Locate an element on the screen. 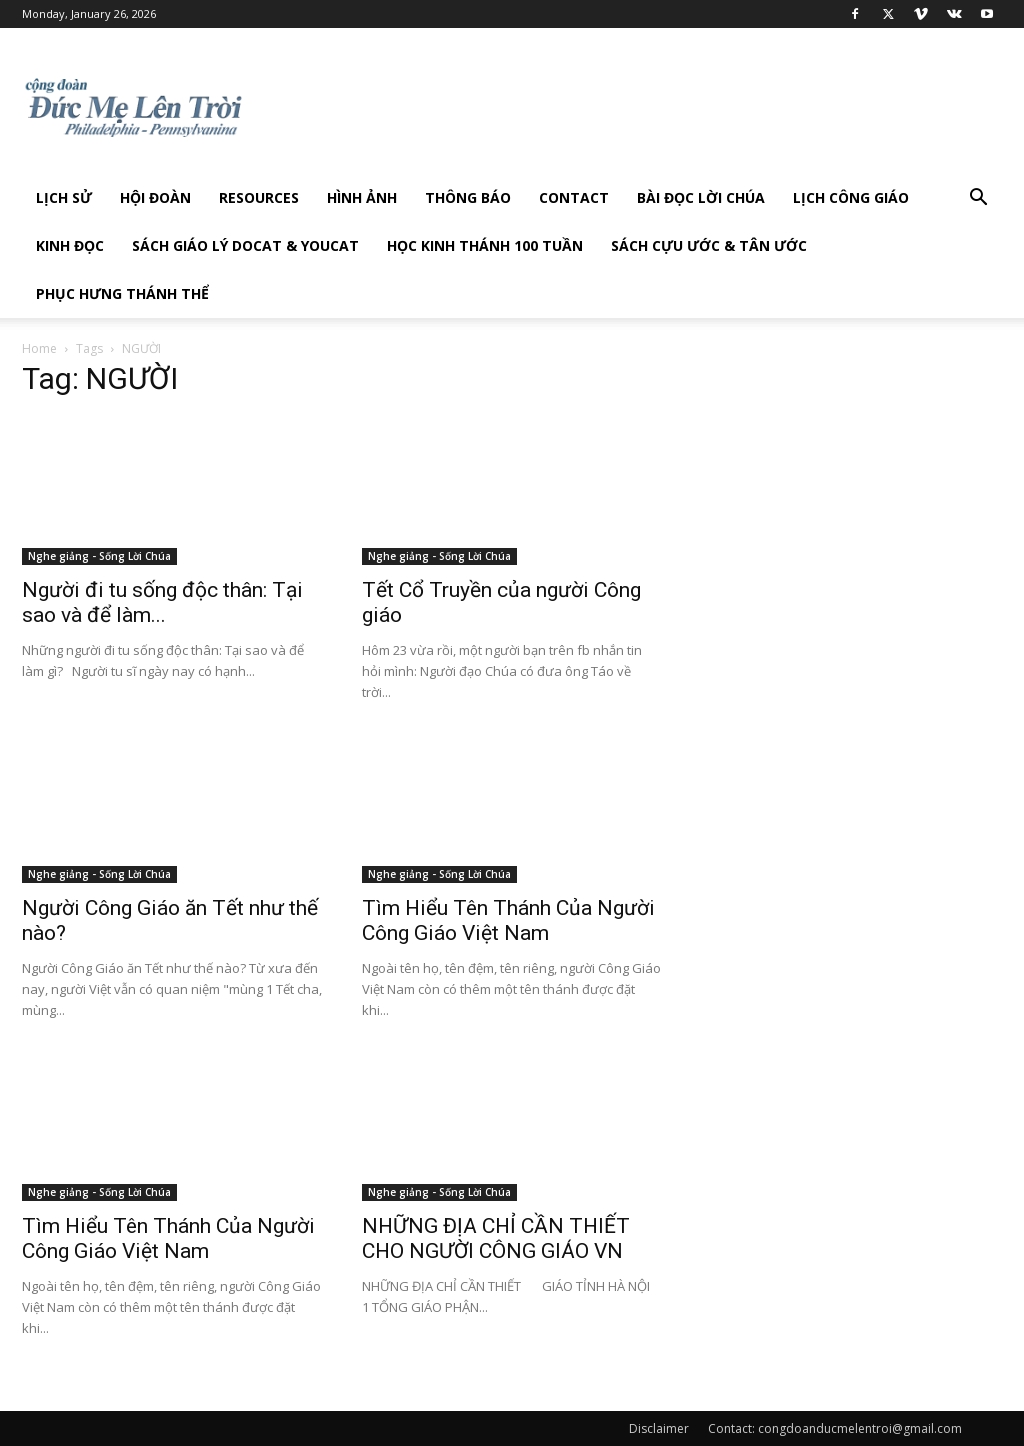 The image size is (1024, 1446). Hình Ảnh is located at coordinates (362, 197).